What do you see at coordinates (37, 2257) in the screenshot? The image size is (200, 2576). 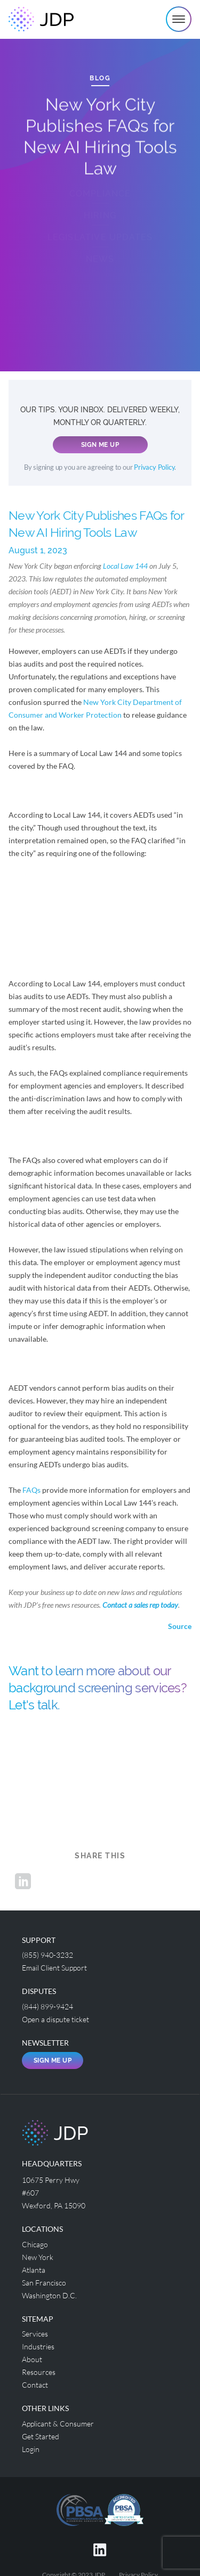 I see `New York` at bounding box center [37, 2257].